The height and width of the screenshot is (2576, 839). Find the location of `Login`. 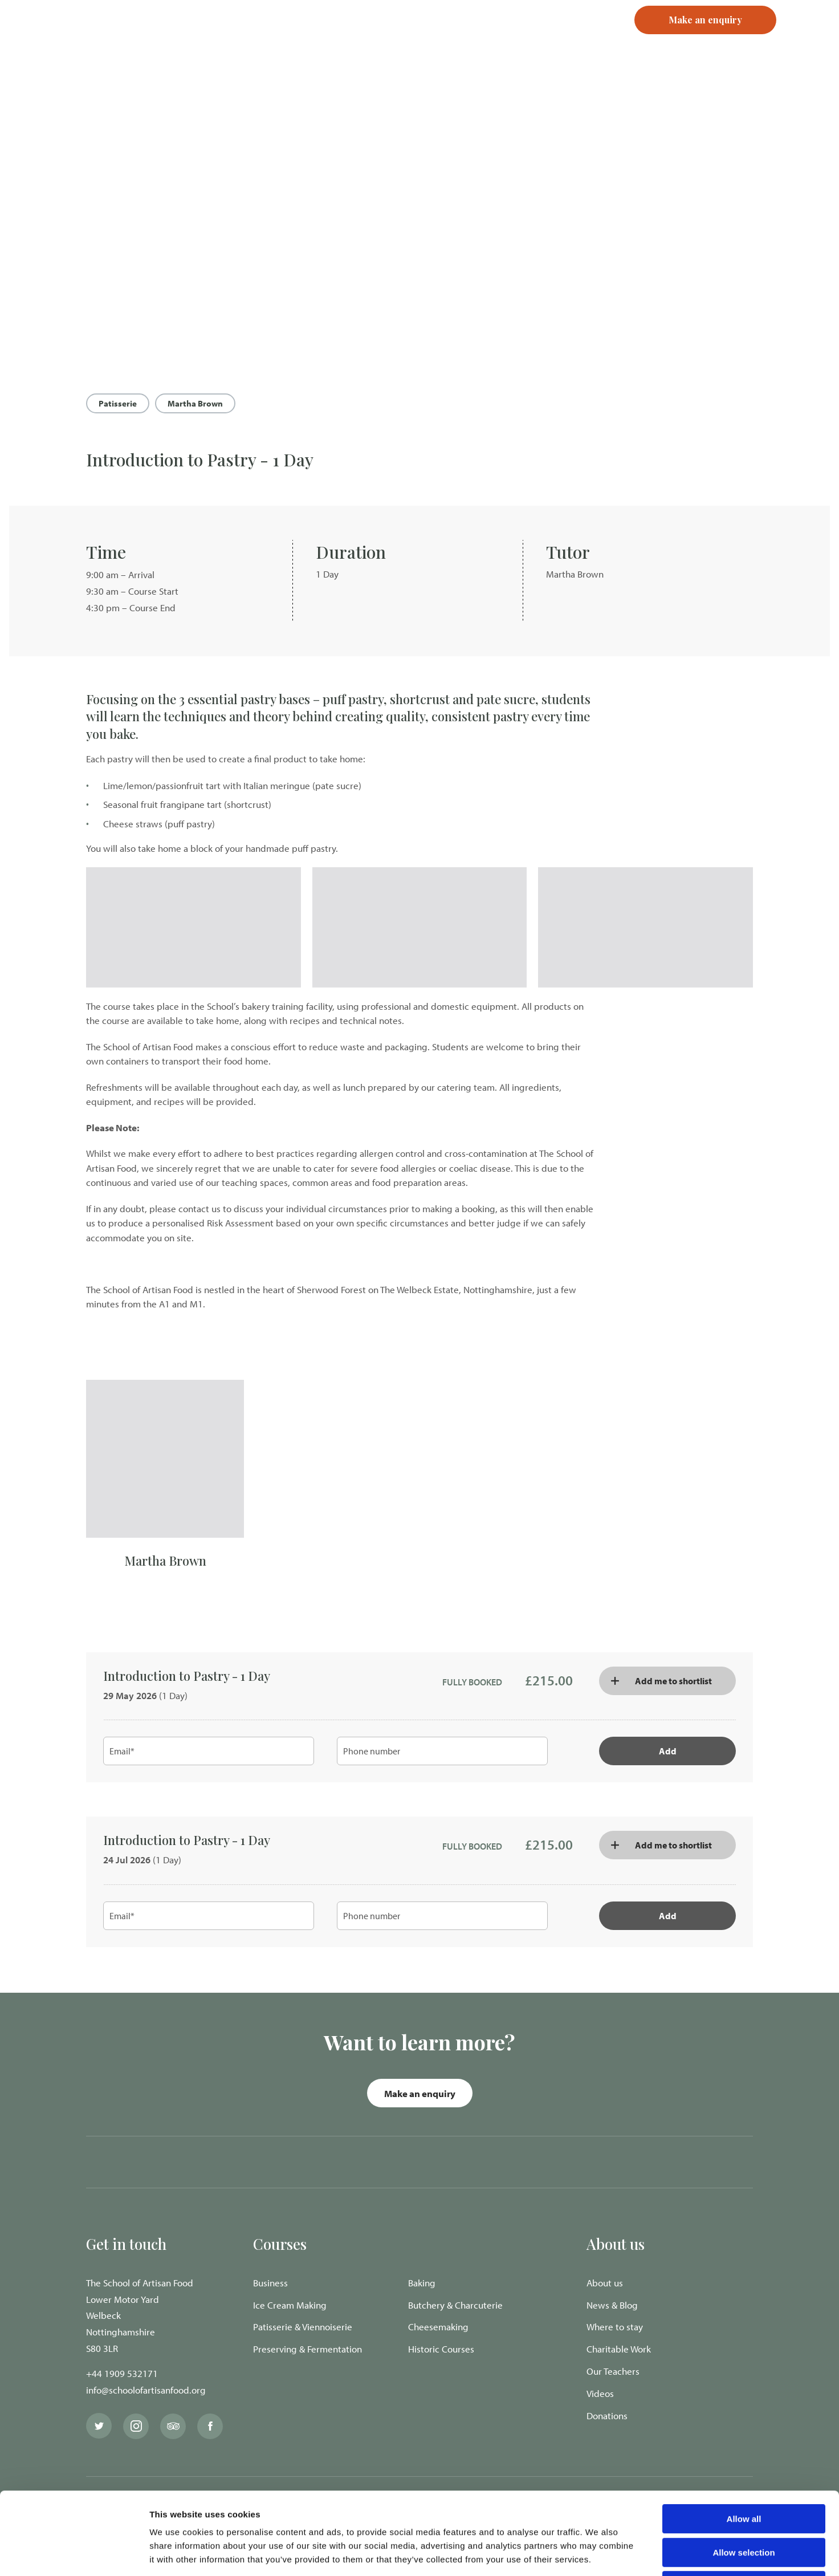

Login is located at coordinates (509, 40).